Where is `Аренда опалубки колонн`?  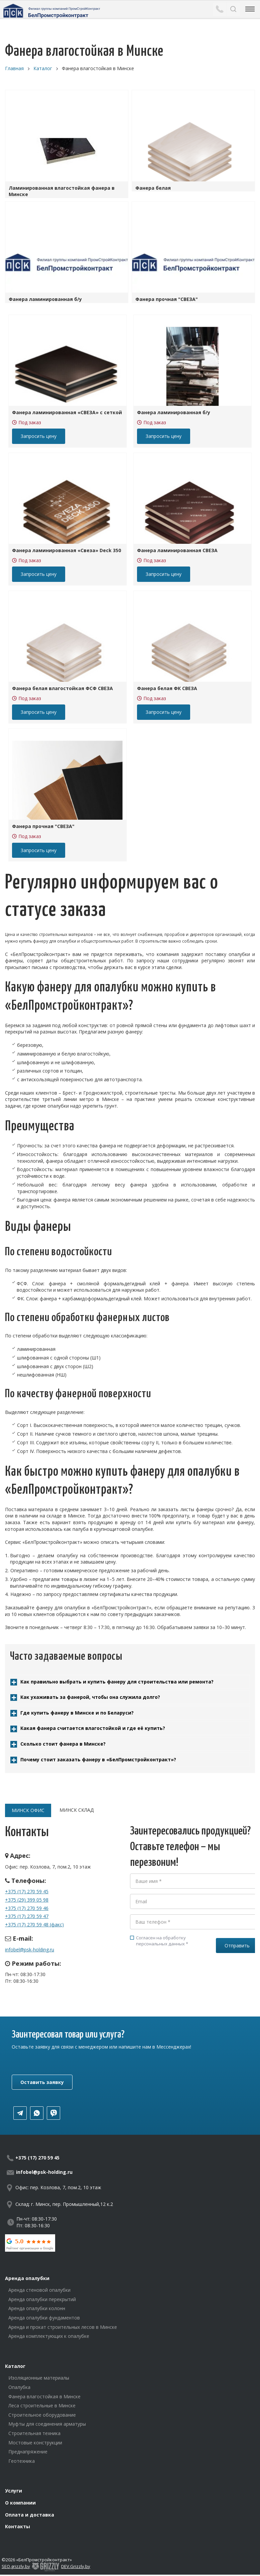
Аренда опалубки колонн is located at coordinates (36, 2308).